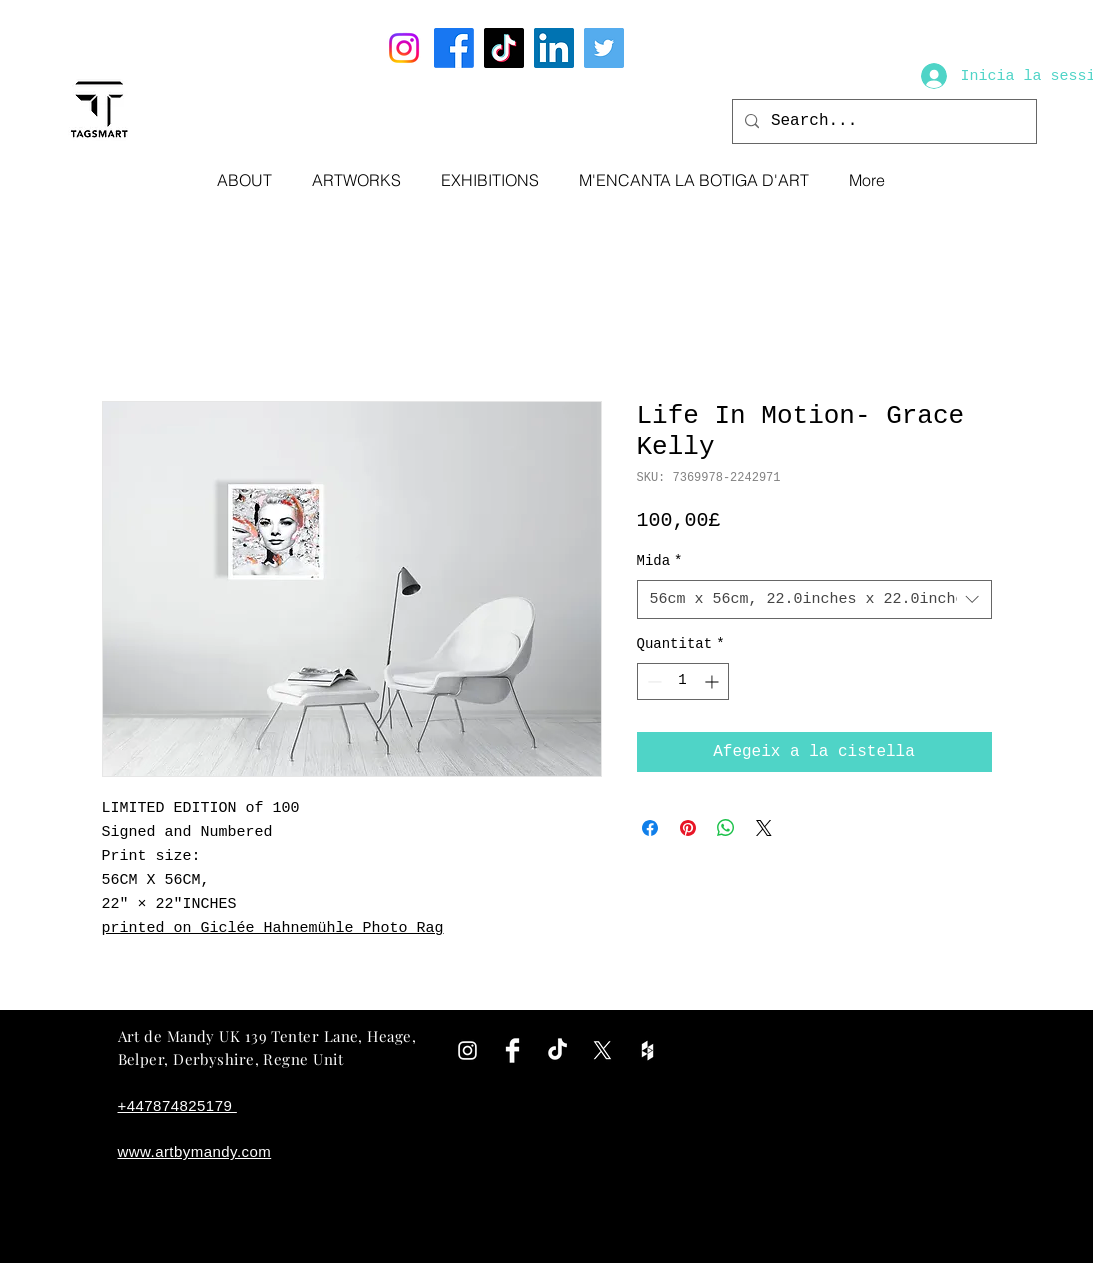 The width and height of the screenshot is (1093, 1271). I want to click on [button], so click(356, 180).